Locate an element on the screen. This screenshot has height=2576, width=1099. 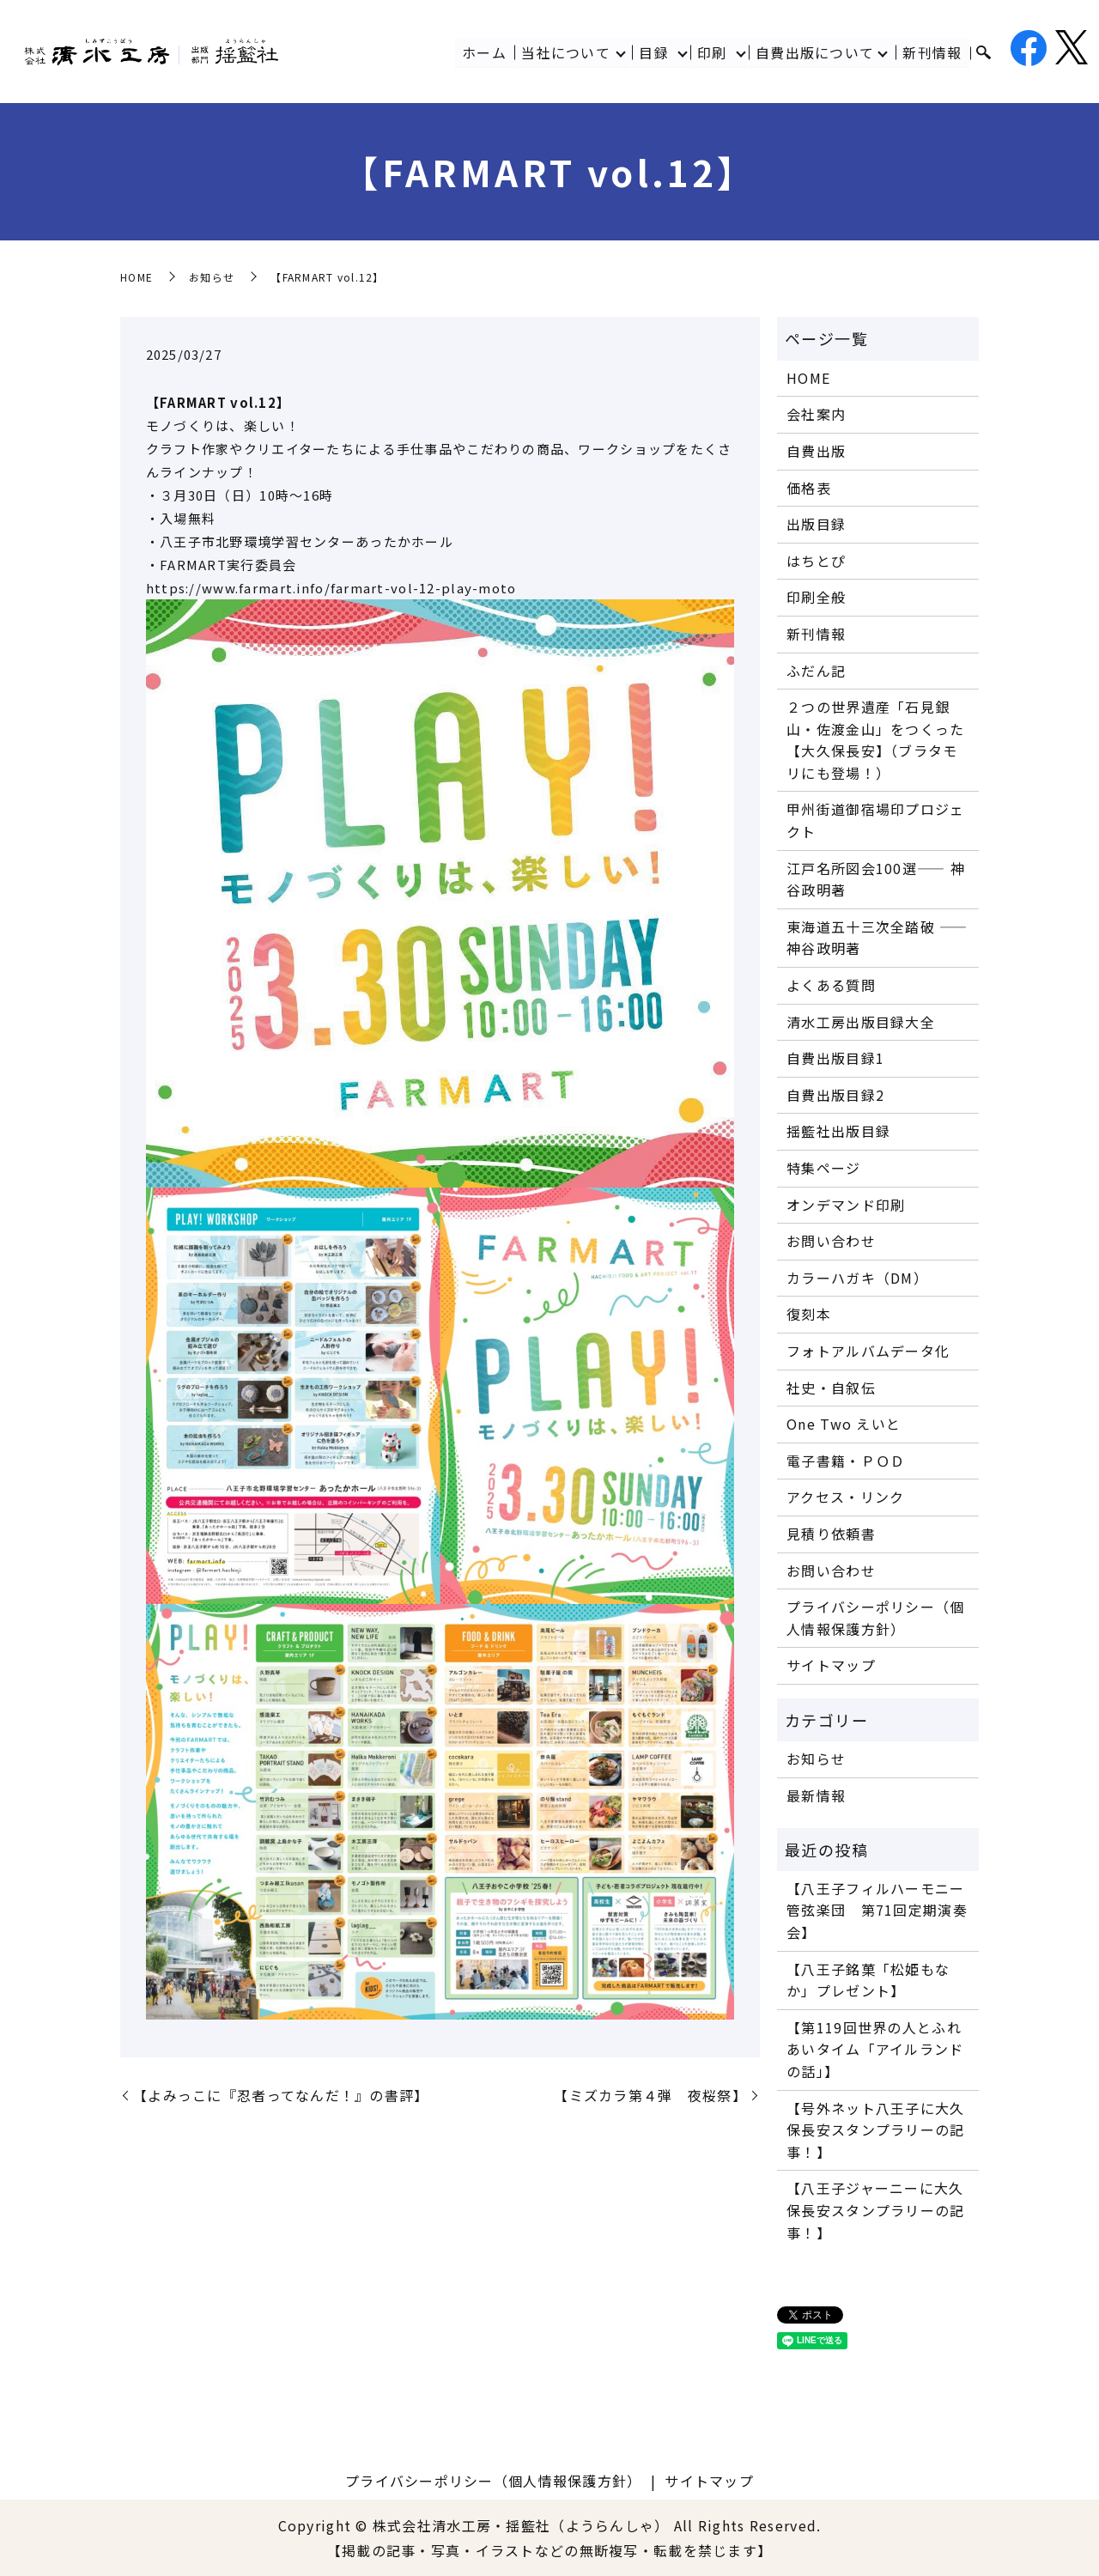
自費出版 is located at coordinates (816, 450).